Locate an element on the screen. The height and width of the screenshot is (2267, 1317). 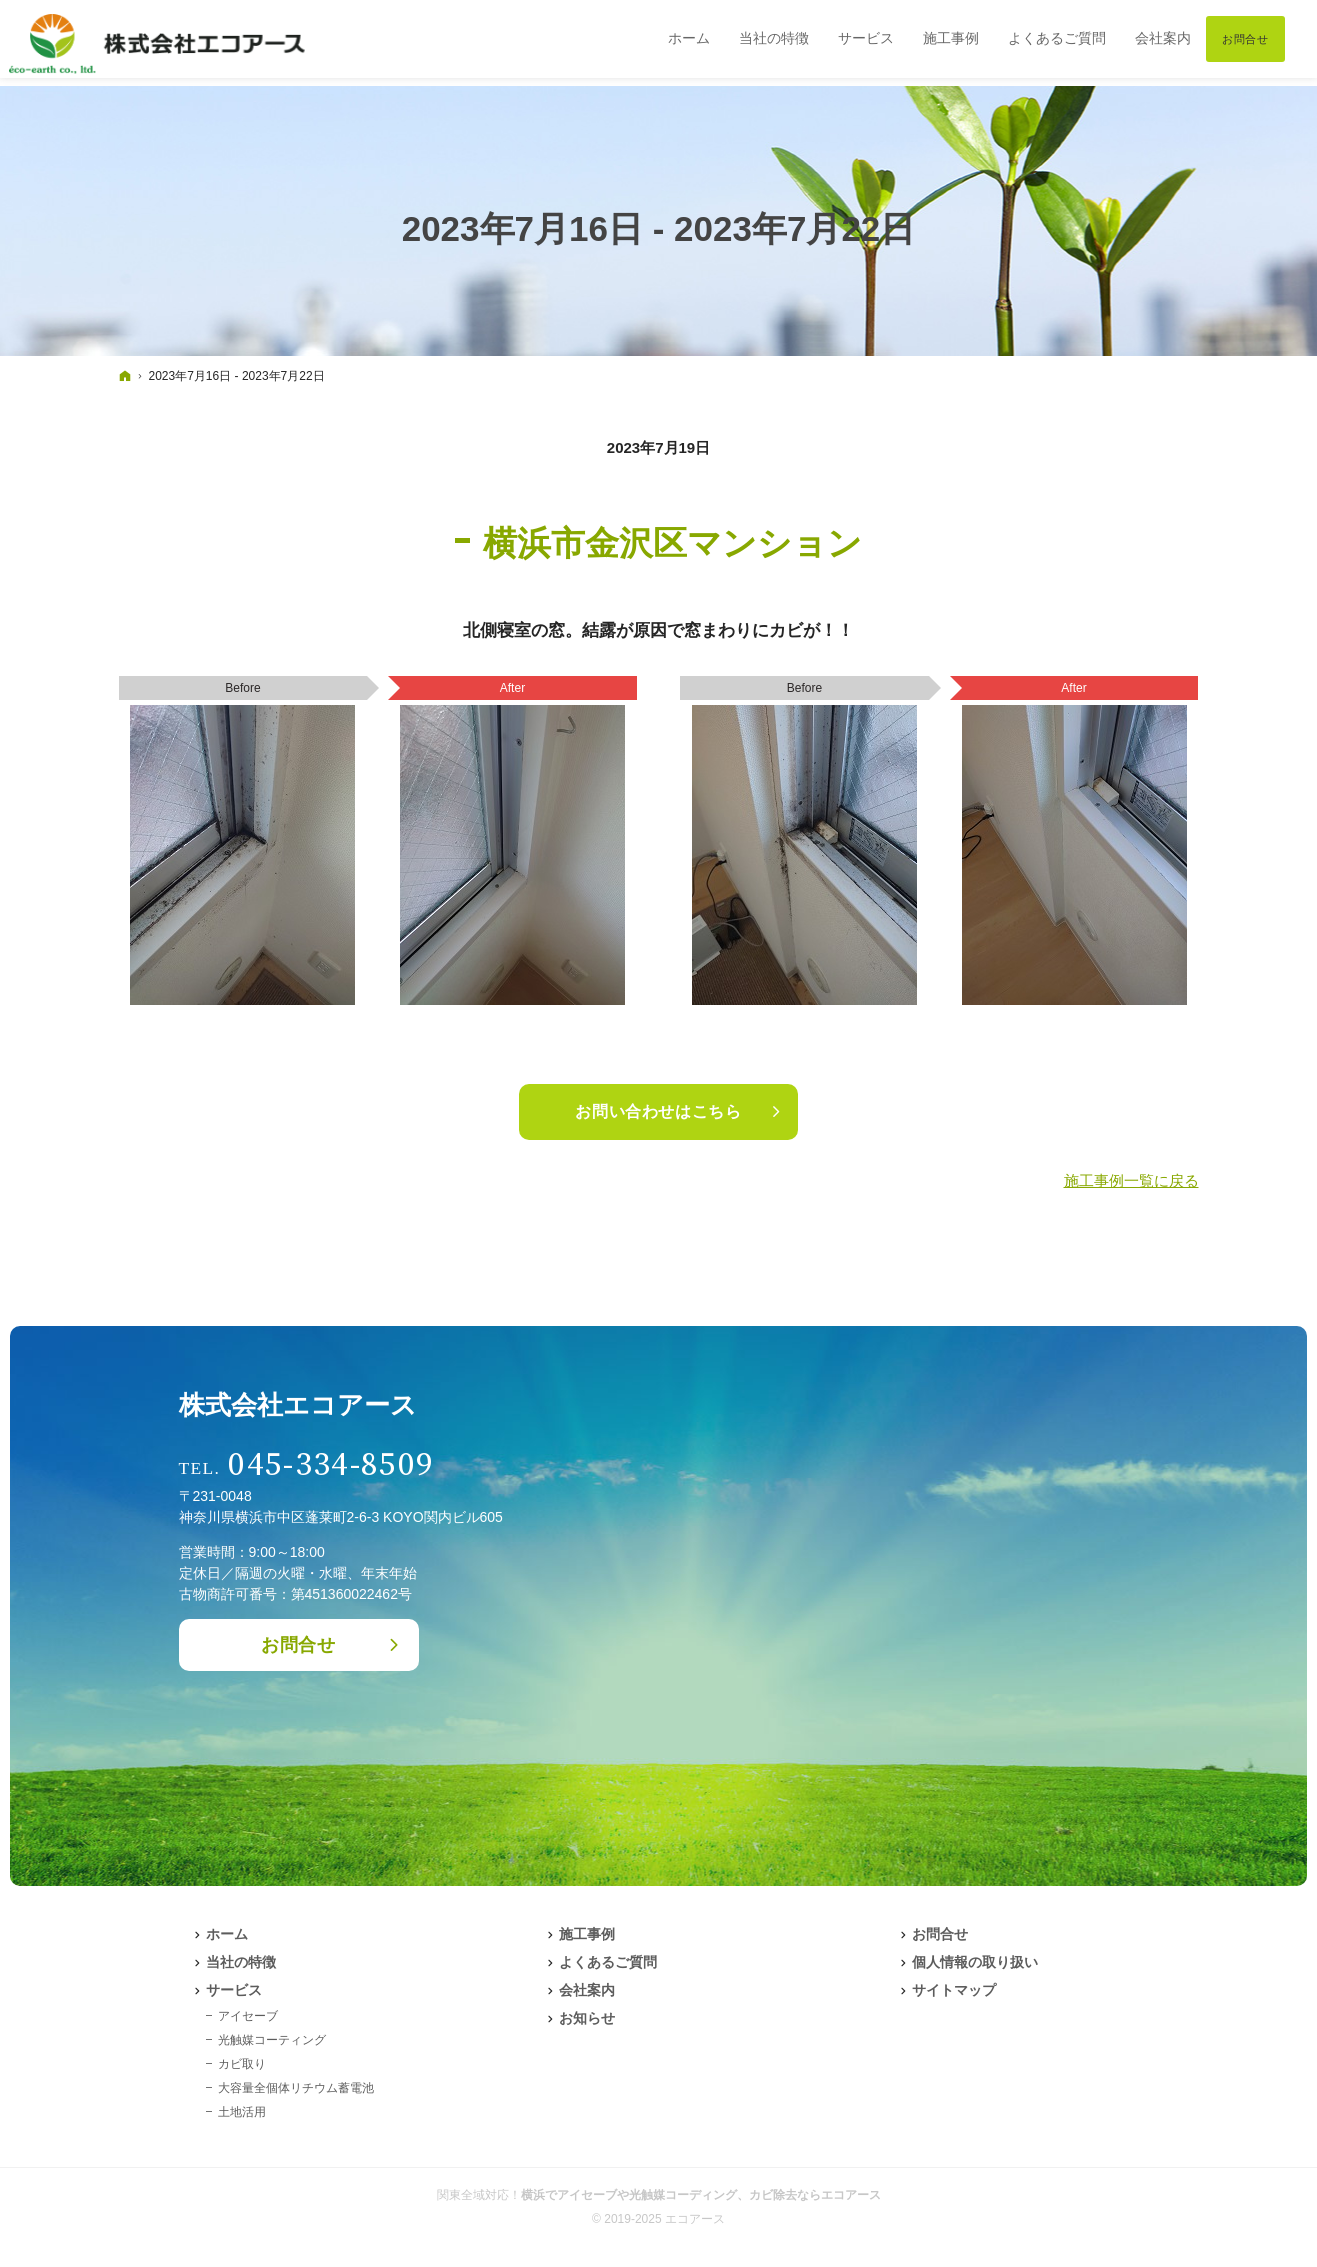
土地活用 is located at coordinates (242, 2112).